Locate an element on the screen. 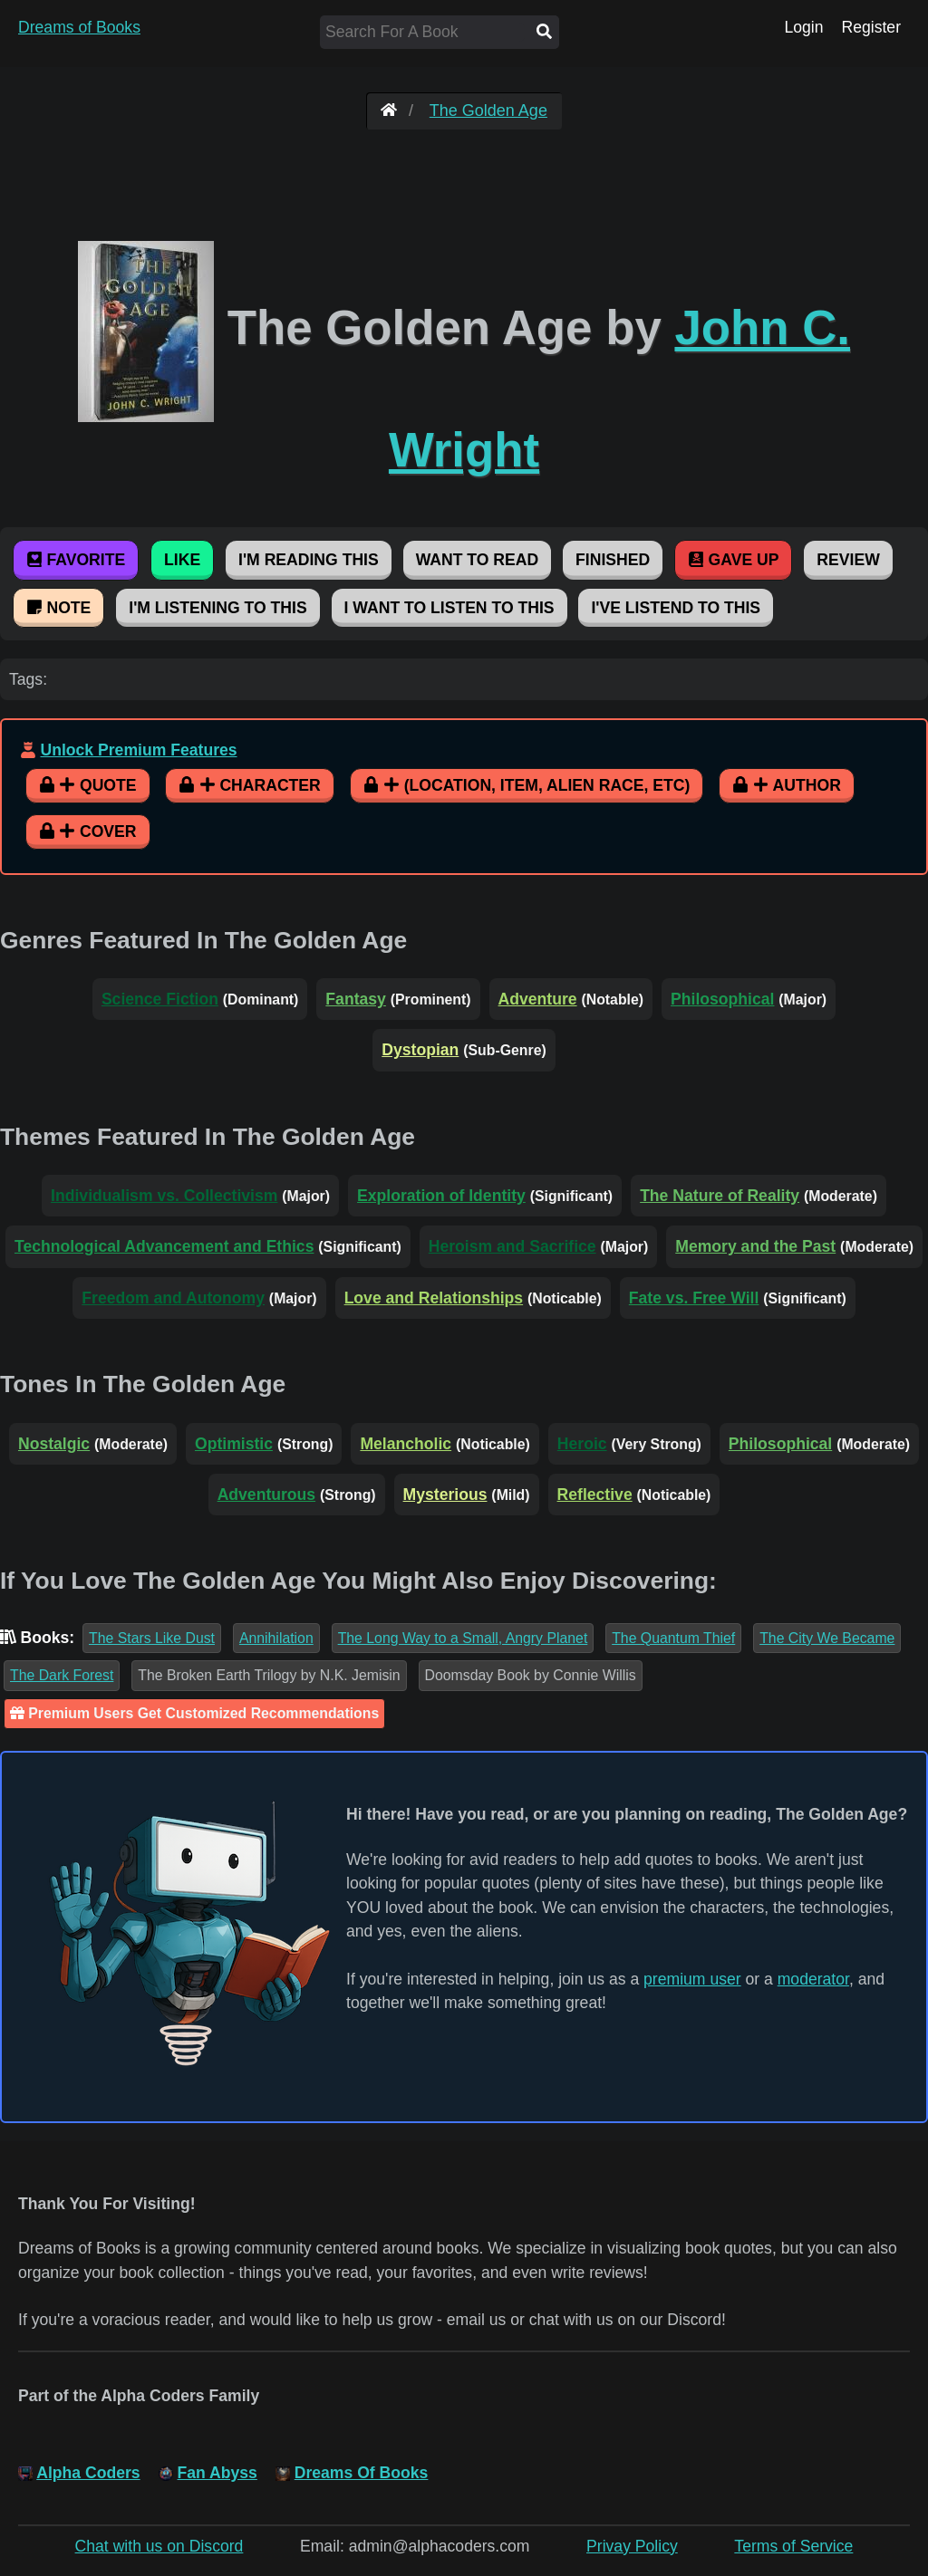  Note is located at coordinates (58, 608).